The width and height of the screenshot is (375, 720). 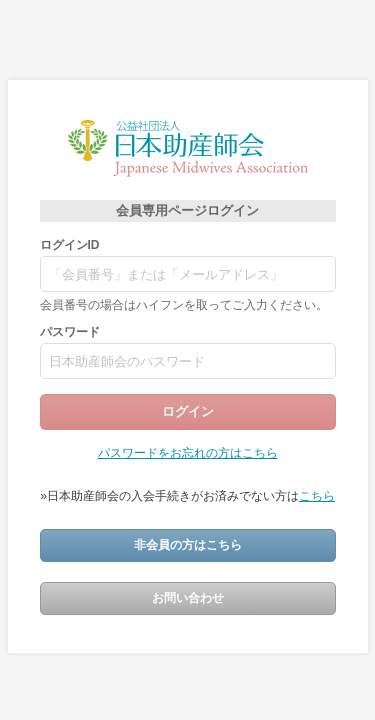 What do you see at coordinates (188, 545) in the screenshot?
I see `非会員の方はこちら` at bounding box center [188, 545].